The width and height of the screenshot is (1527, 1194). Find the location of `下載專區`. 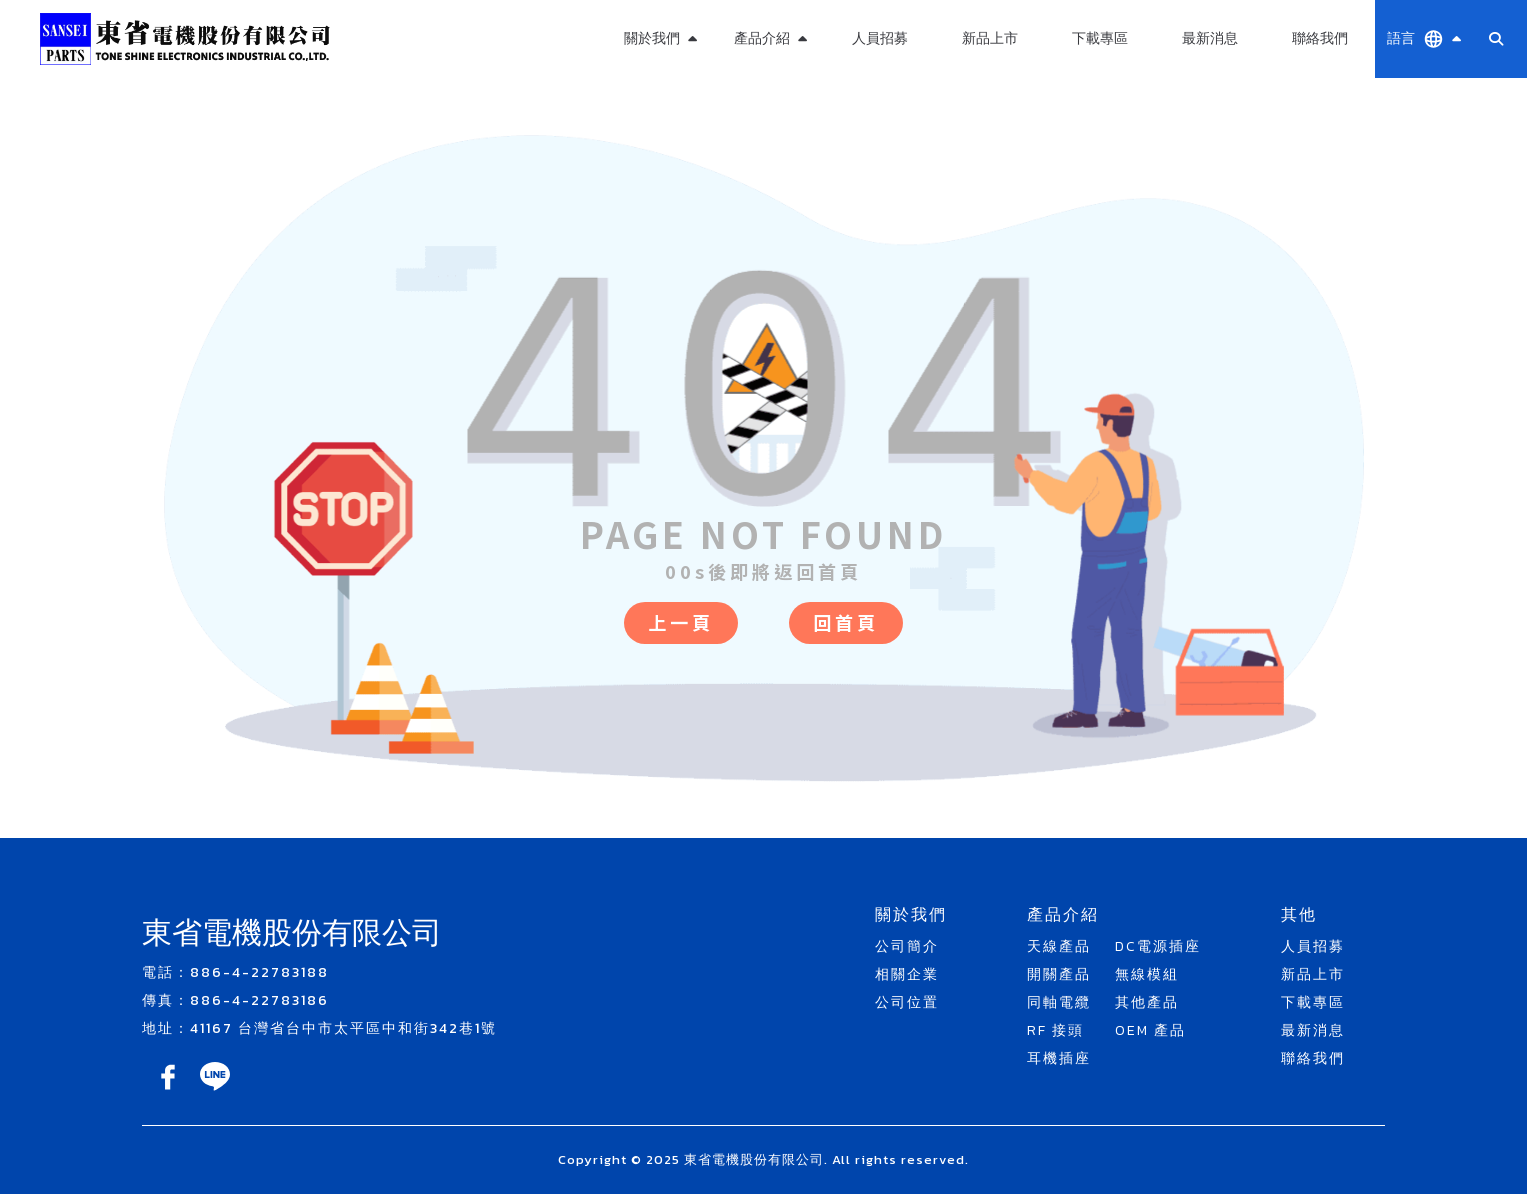

下載專區 is located at coordinates (1100, 38).